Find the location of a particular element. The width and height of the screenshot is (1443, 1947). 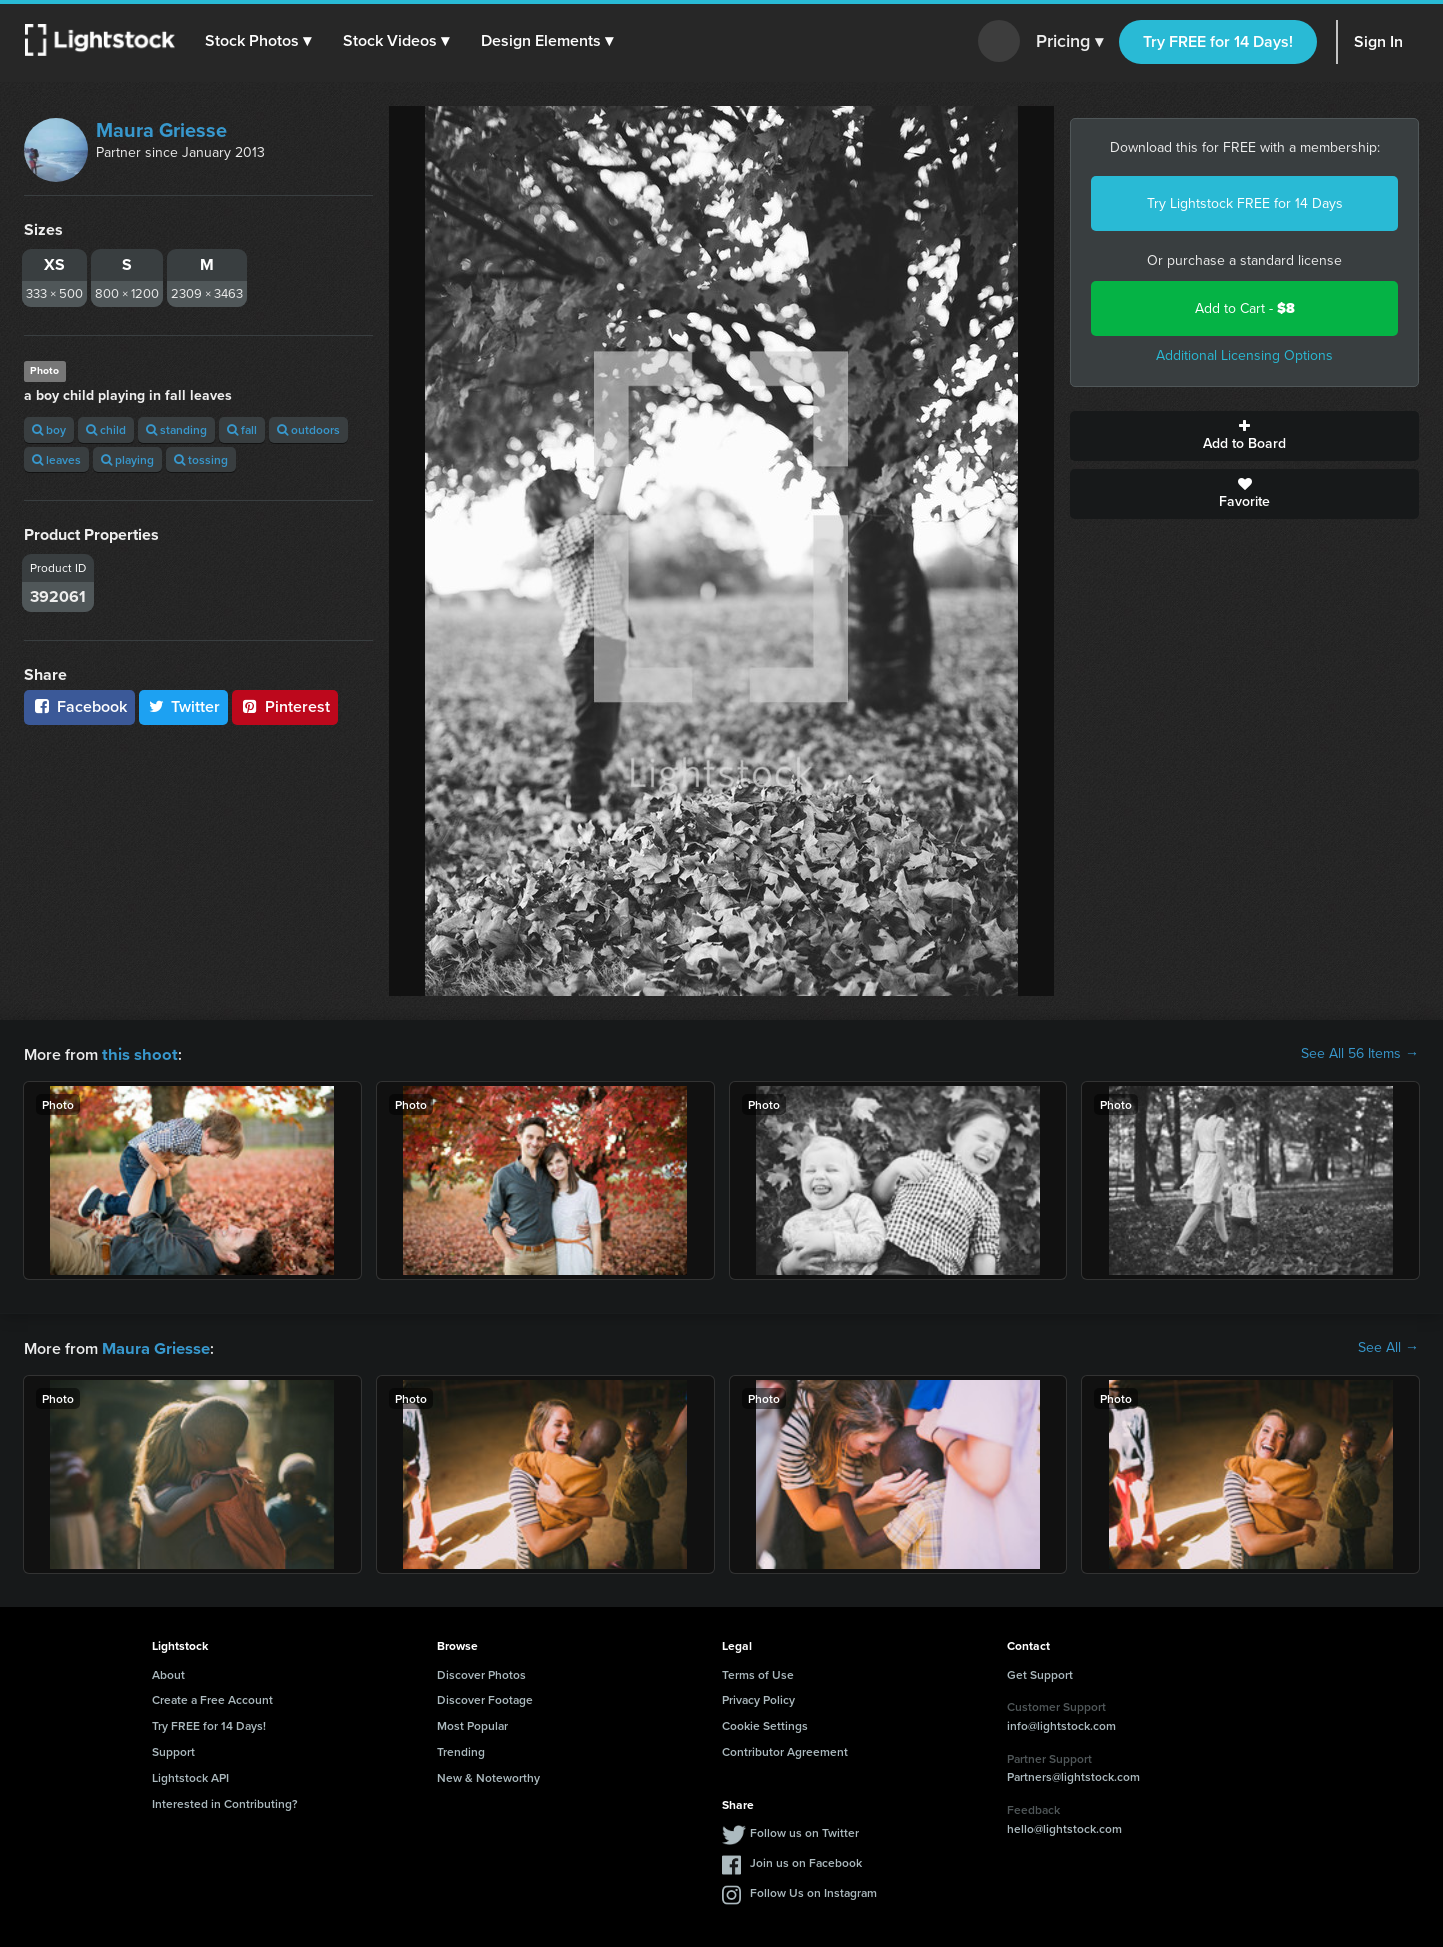

Partners@lightstock.com is located at coordinates (1073, 1774).